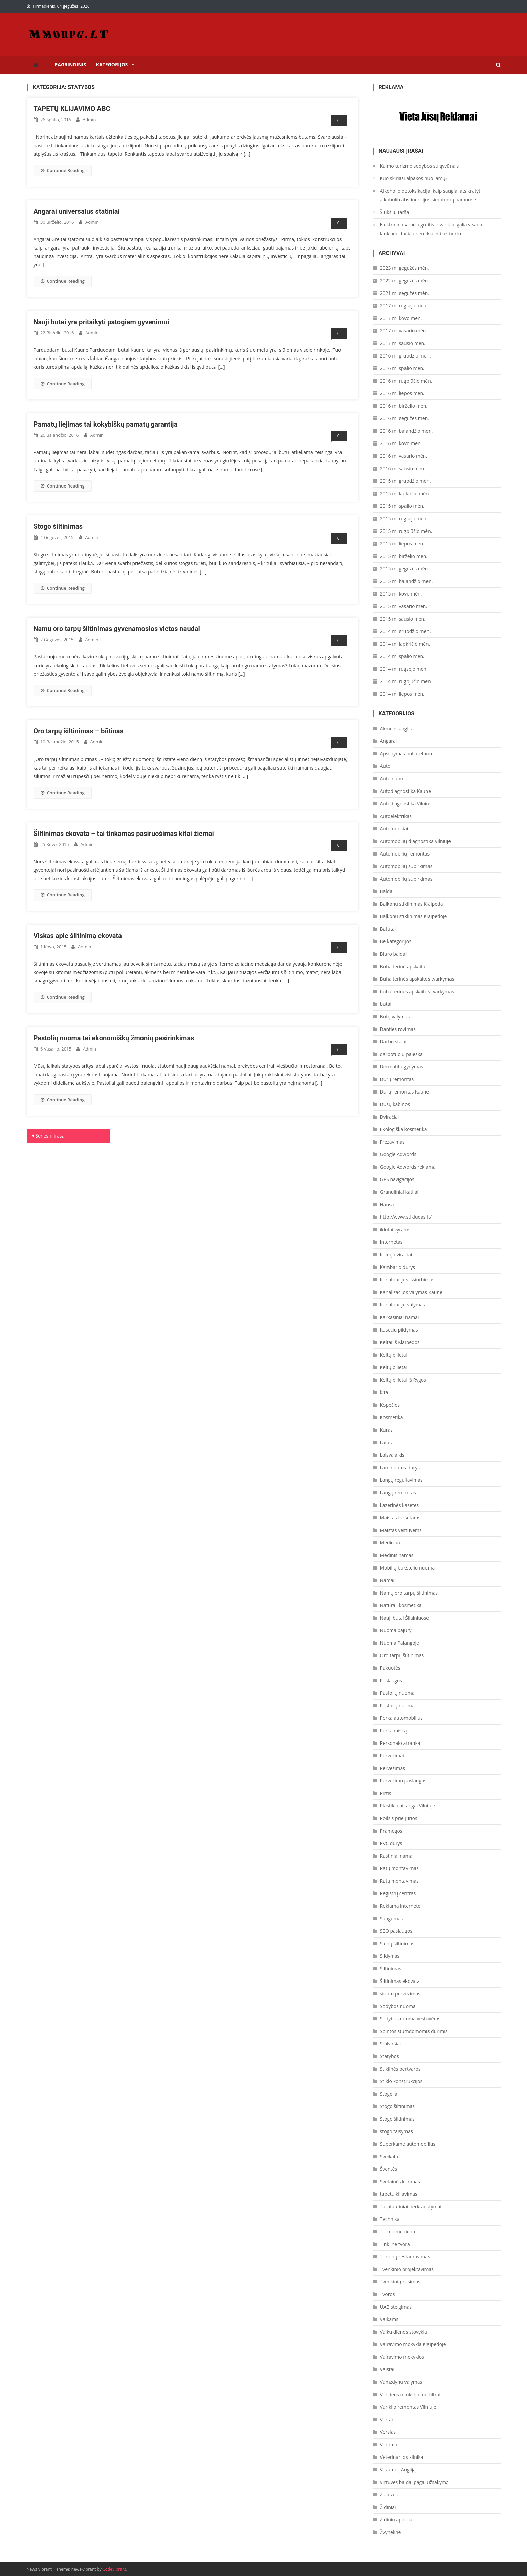 This screenshot has height=2576, width=527. What do you see at coordinates (388, 2432) in the screenshot?
I see `Verslas` at bounding box center [388, 2432].